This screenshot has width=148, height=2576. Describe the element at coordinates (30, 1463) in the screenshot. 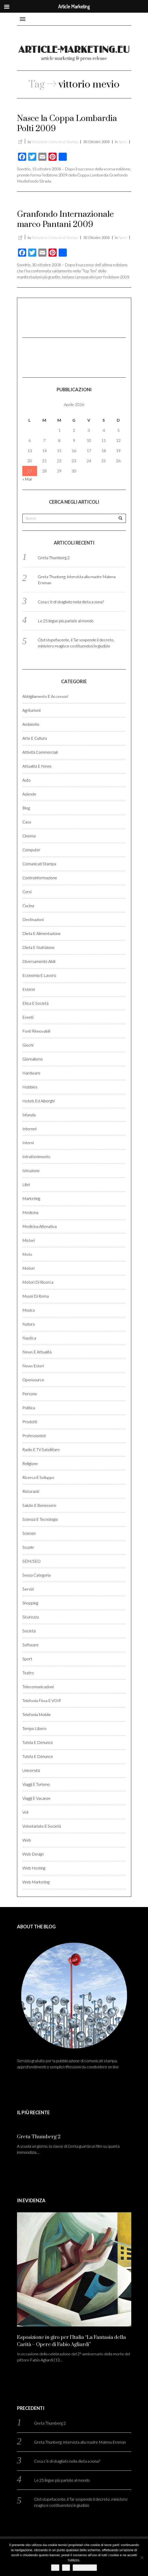

I see `Religione` at that location.